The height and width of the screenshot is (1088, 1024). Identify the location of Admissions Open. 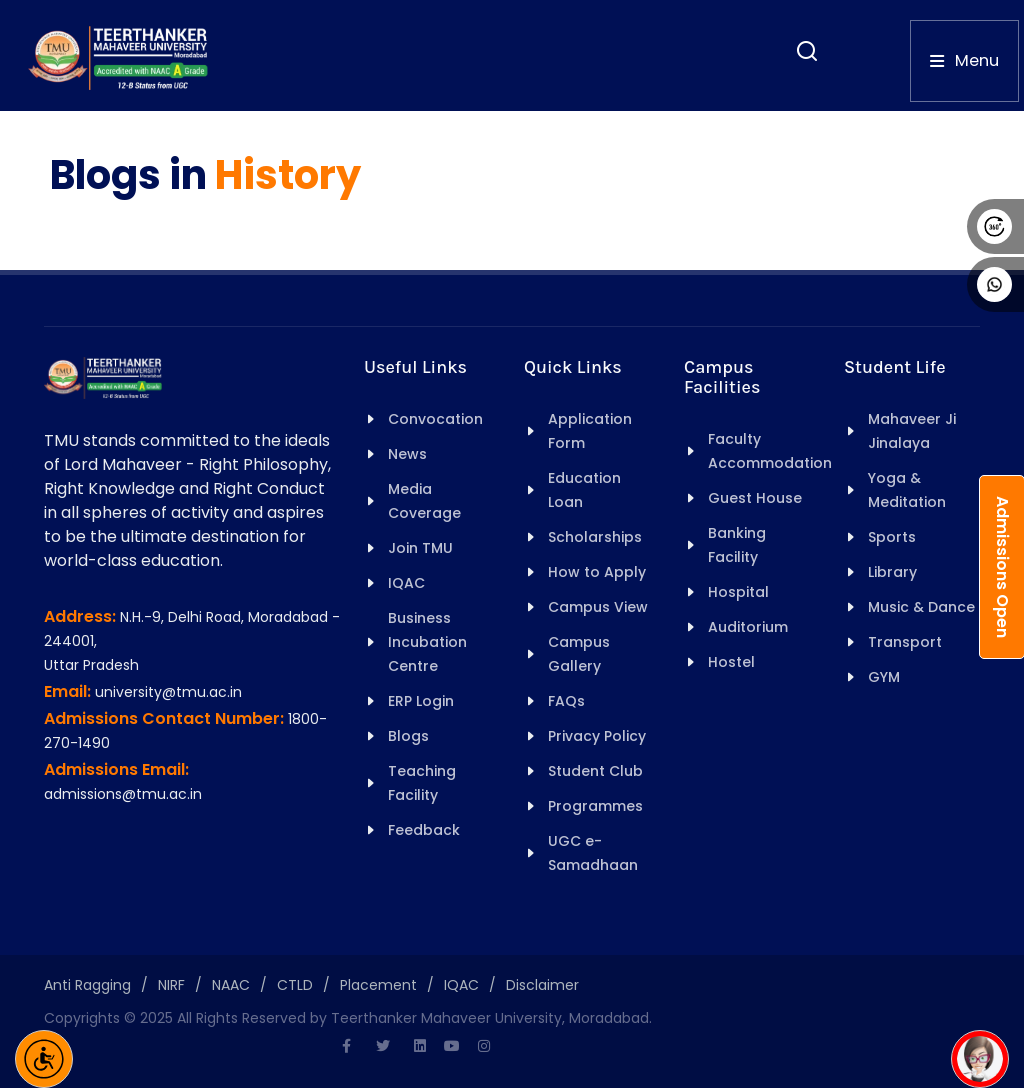
(1002, 567).